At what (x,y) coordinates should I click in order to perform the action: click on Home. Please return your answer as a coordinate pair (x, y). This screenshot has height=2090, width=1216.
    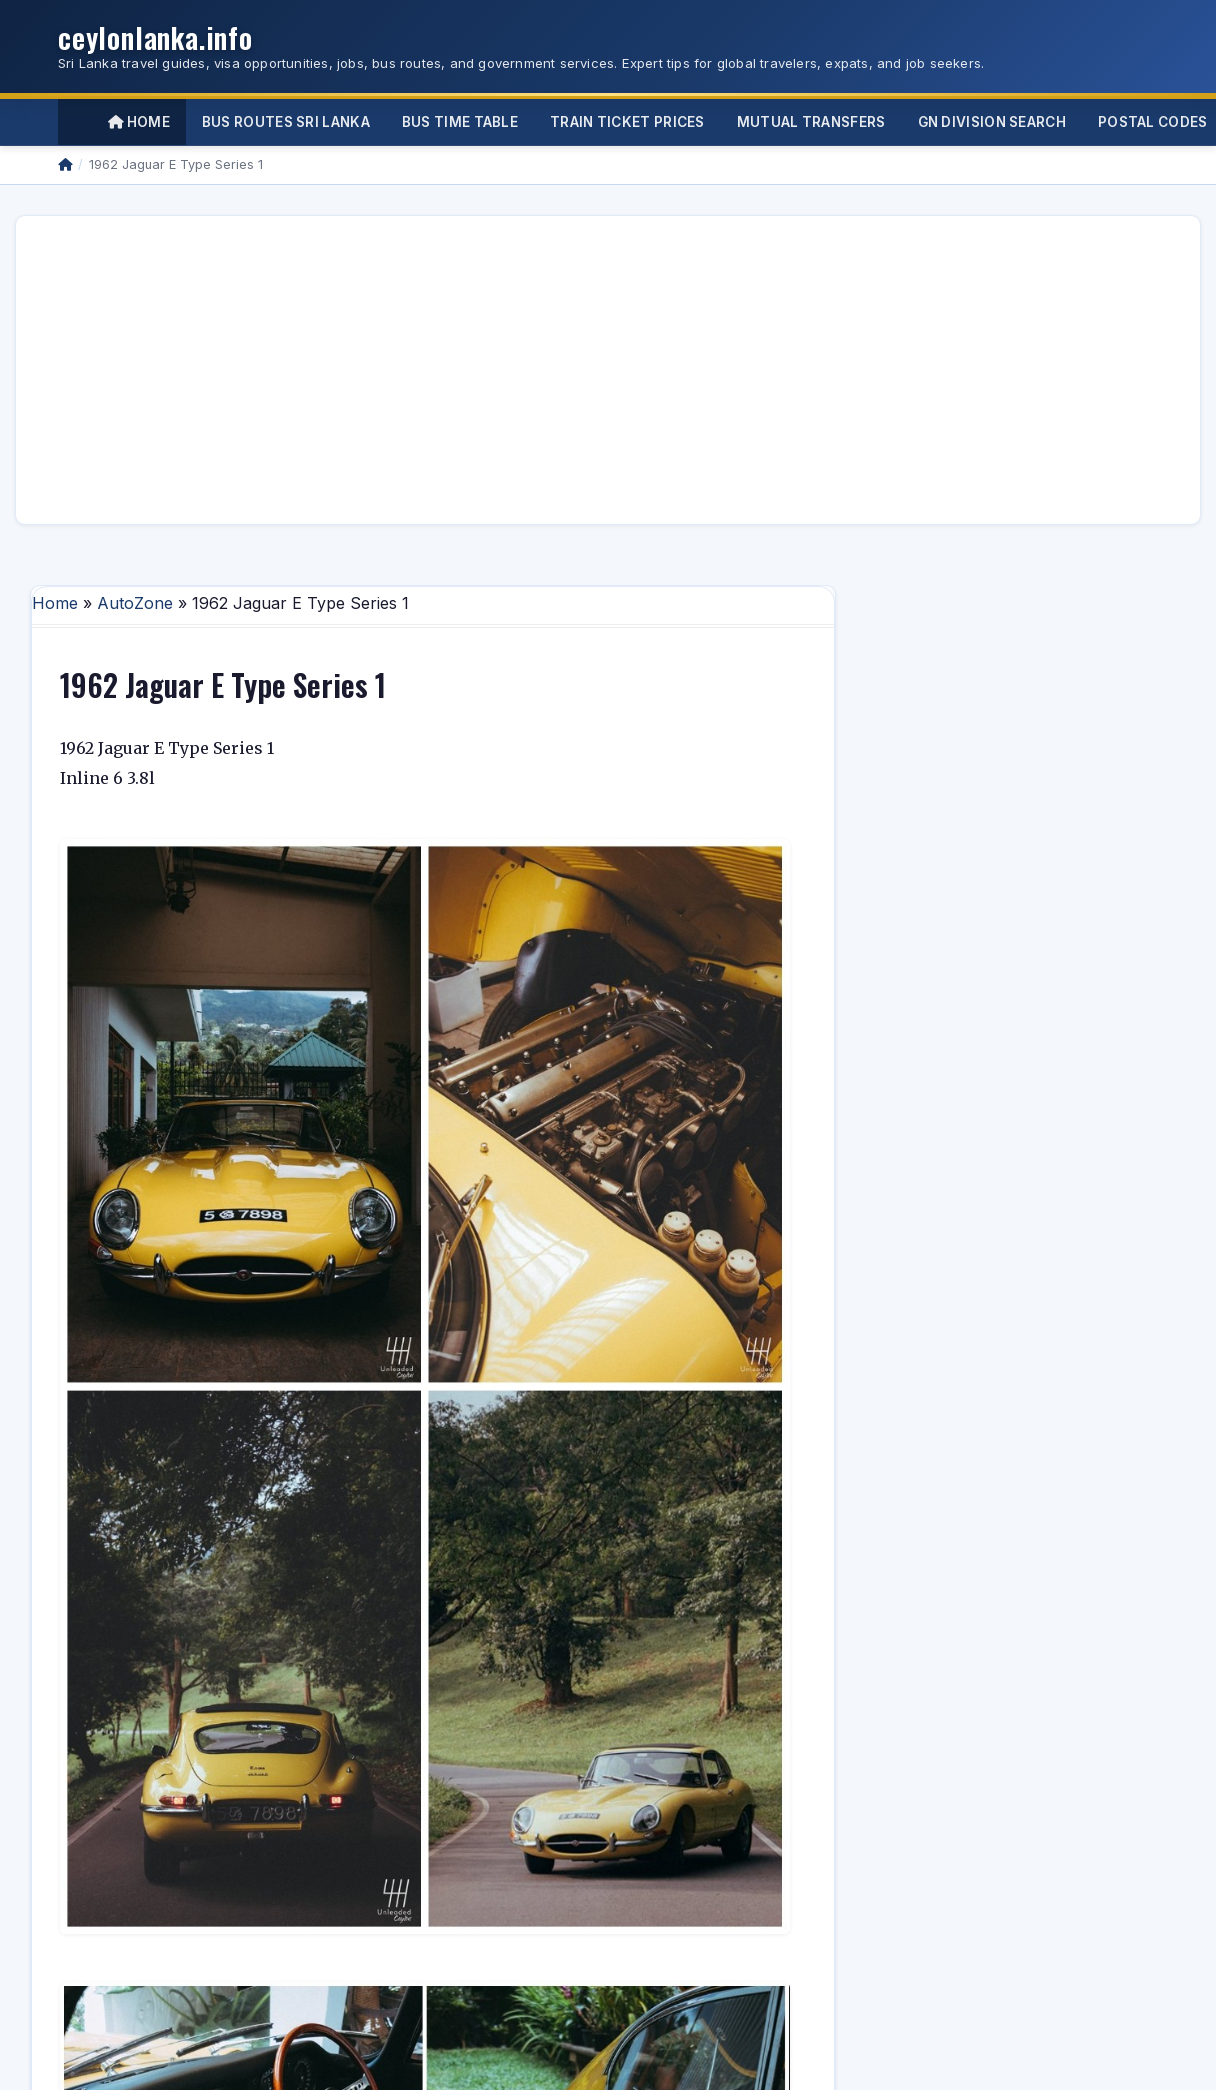
    Looking at the image, I should click on (139, 122).